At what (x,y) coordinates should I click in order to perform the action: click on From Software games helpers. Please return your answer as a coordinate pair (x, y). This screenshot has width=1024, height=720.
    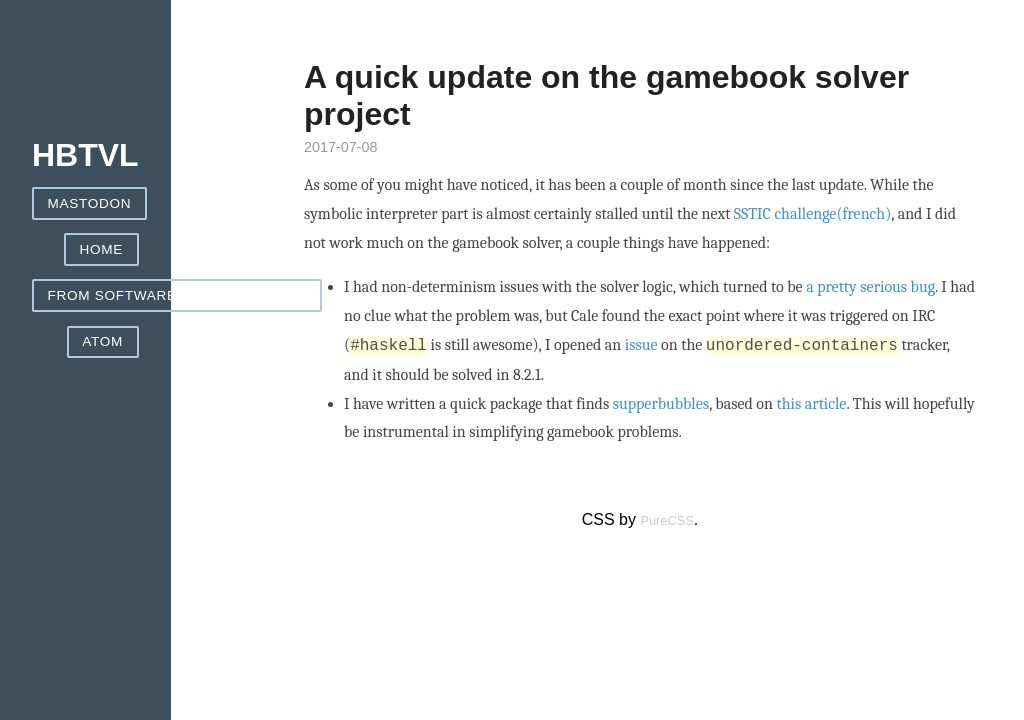
    Looking at the image, I should click on (177, 295).